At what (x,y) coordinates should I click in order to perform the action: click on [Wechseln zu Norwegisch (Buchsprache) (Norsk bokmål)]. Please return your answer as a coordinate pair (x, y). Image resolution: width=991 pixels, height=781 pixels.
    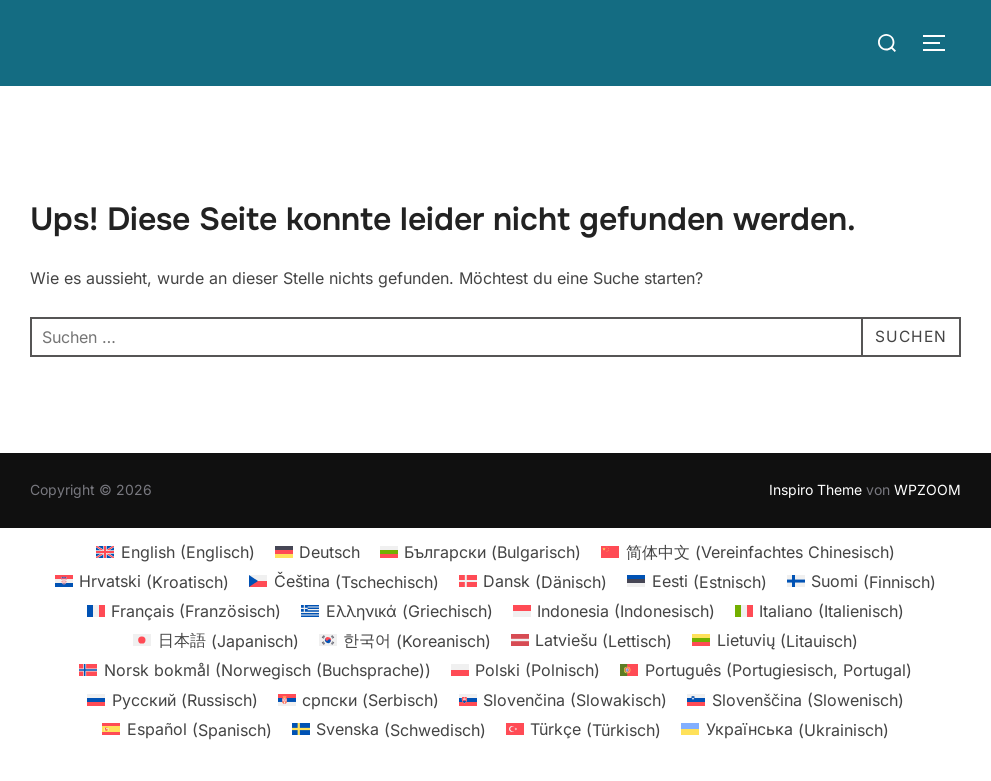
    Looking at the image, I should click on (254, 669).